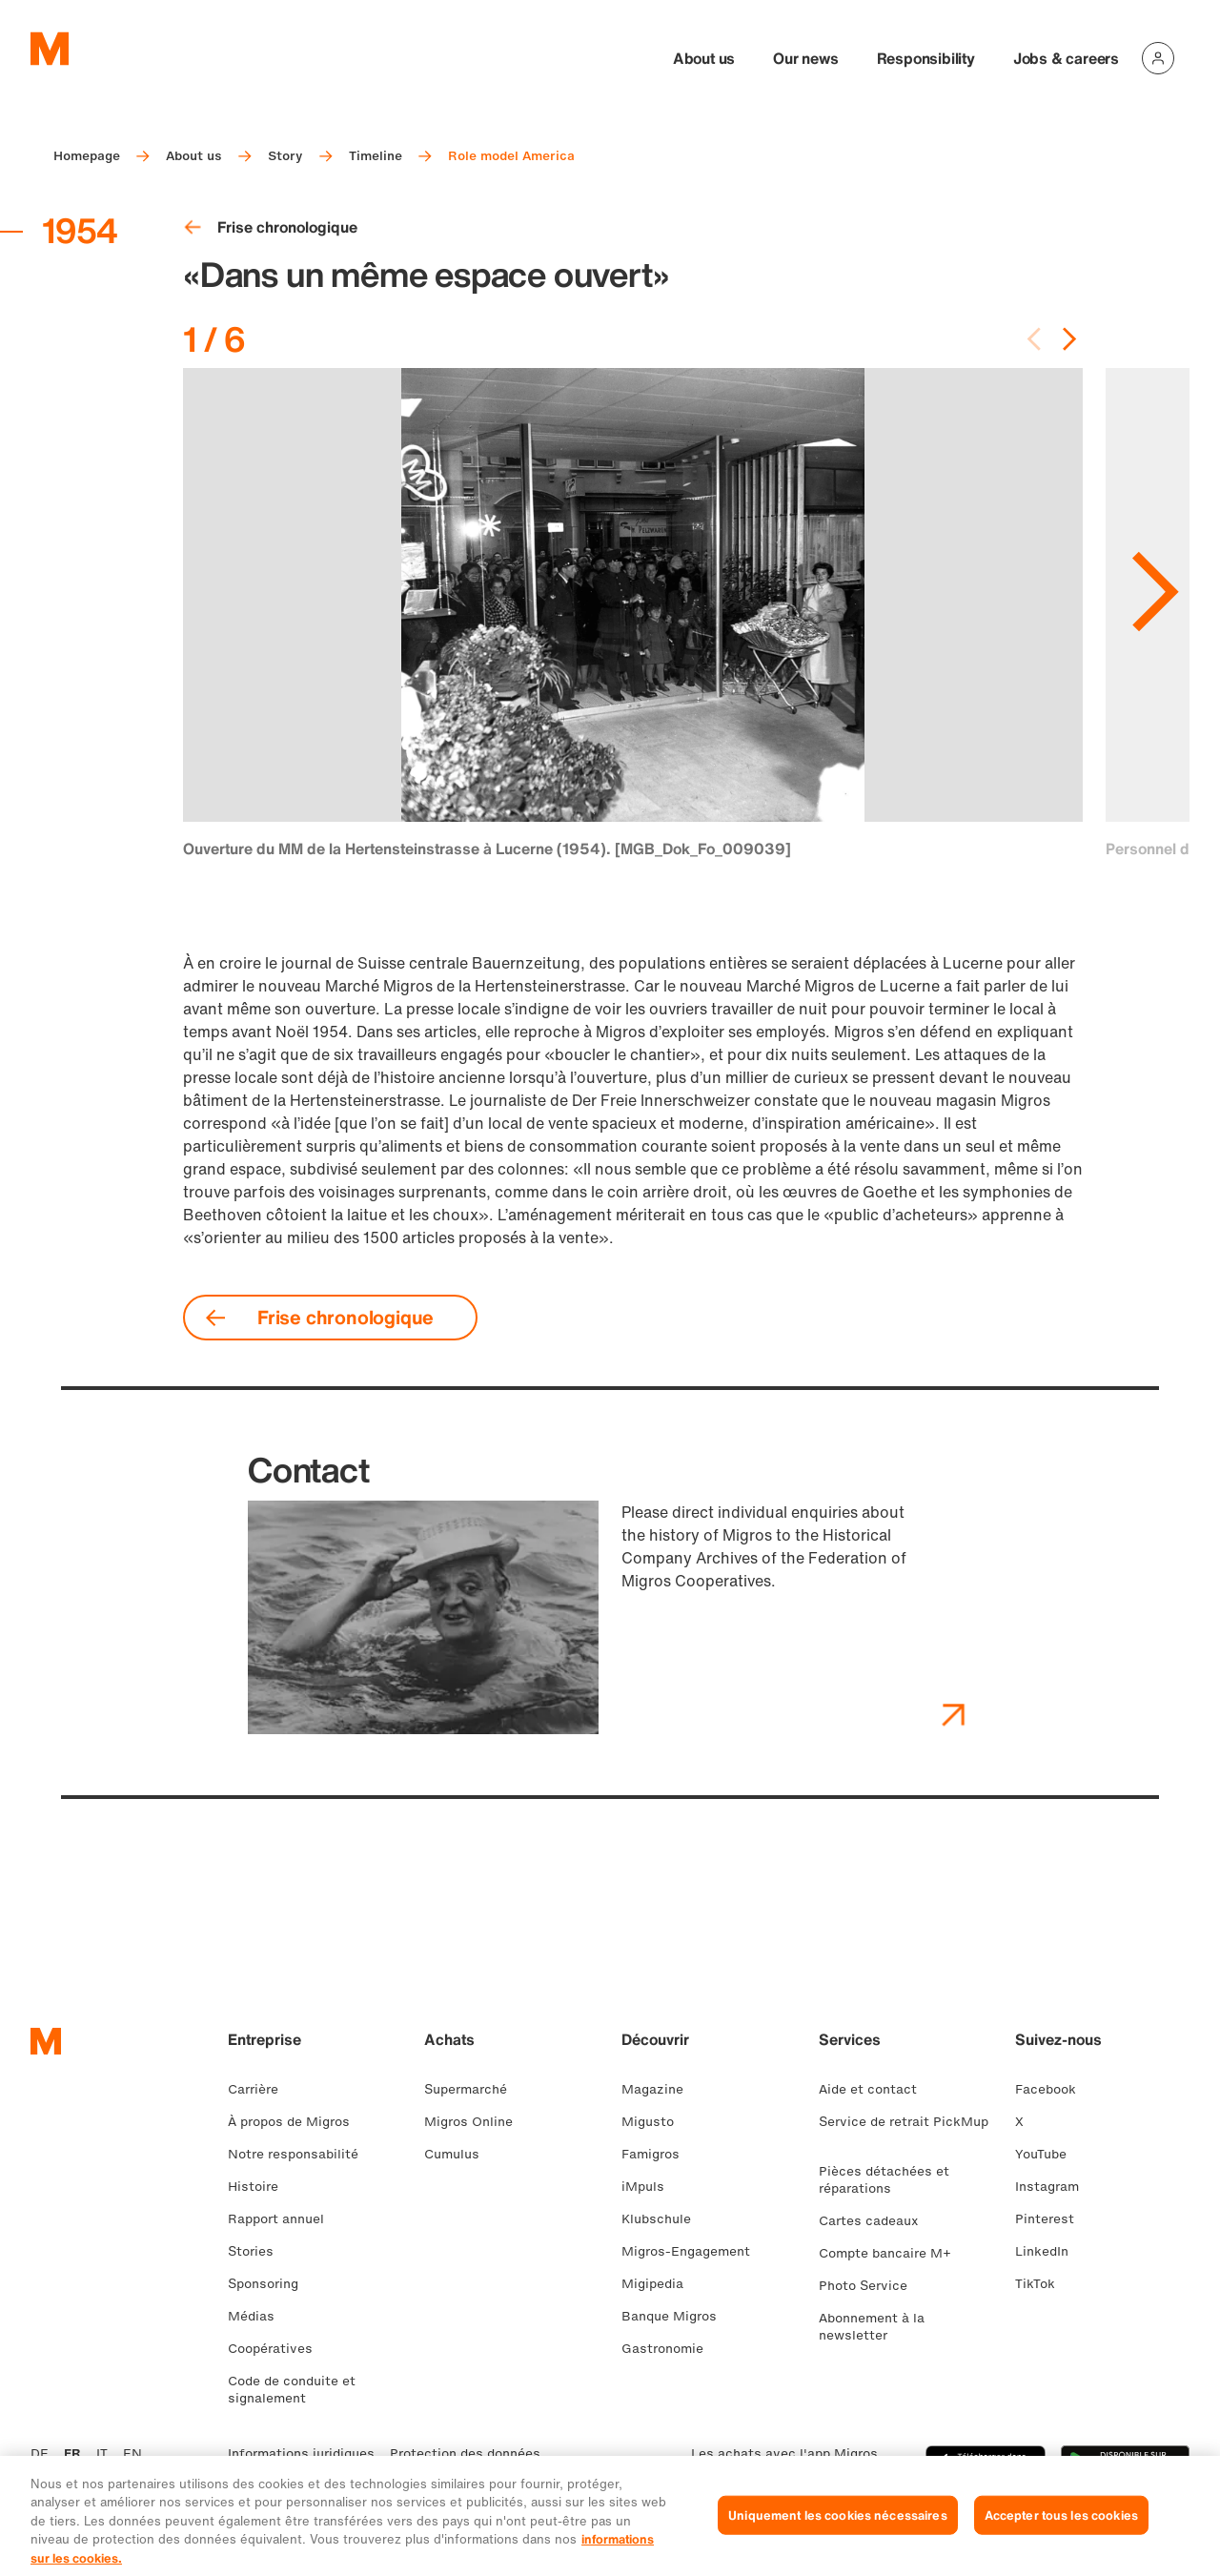 Image resolution: width=1220 pixels, height=2576 pixels. What do you see at coordinates (650, 2186) in the screenshot?
I see `iMpuls` at bounding box center [650, 2186].